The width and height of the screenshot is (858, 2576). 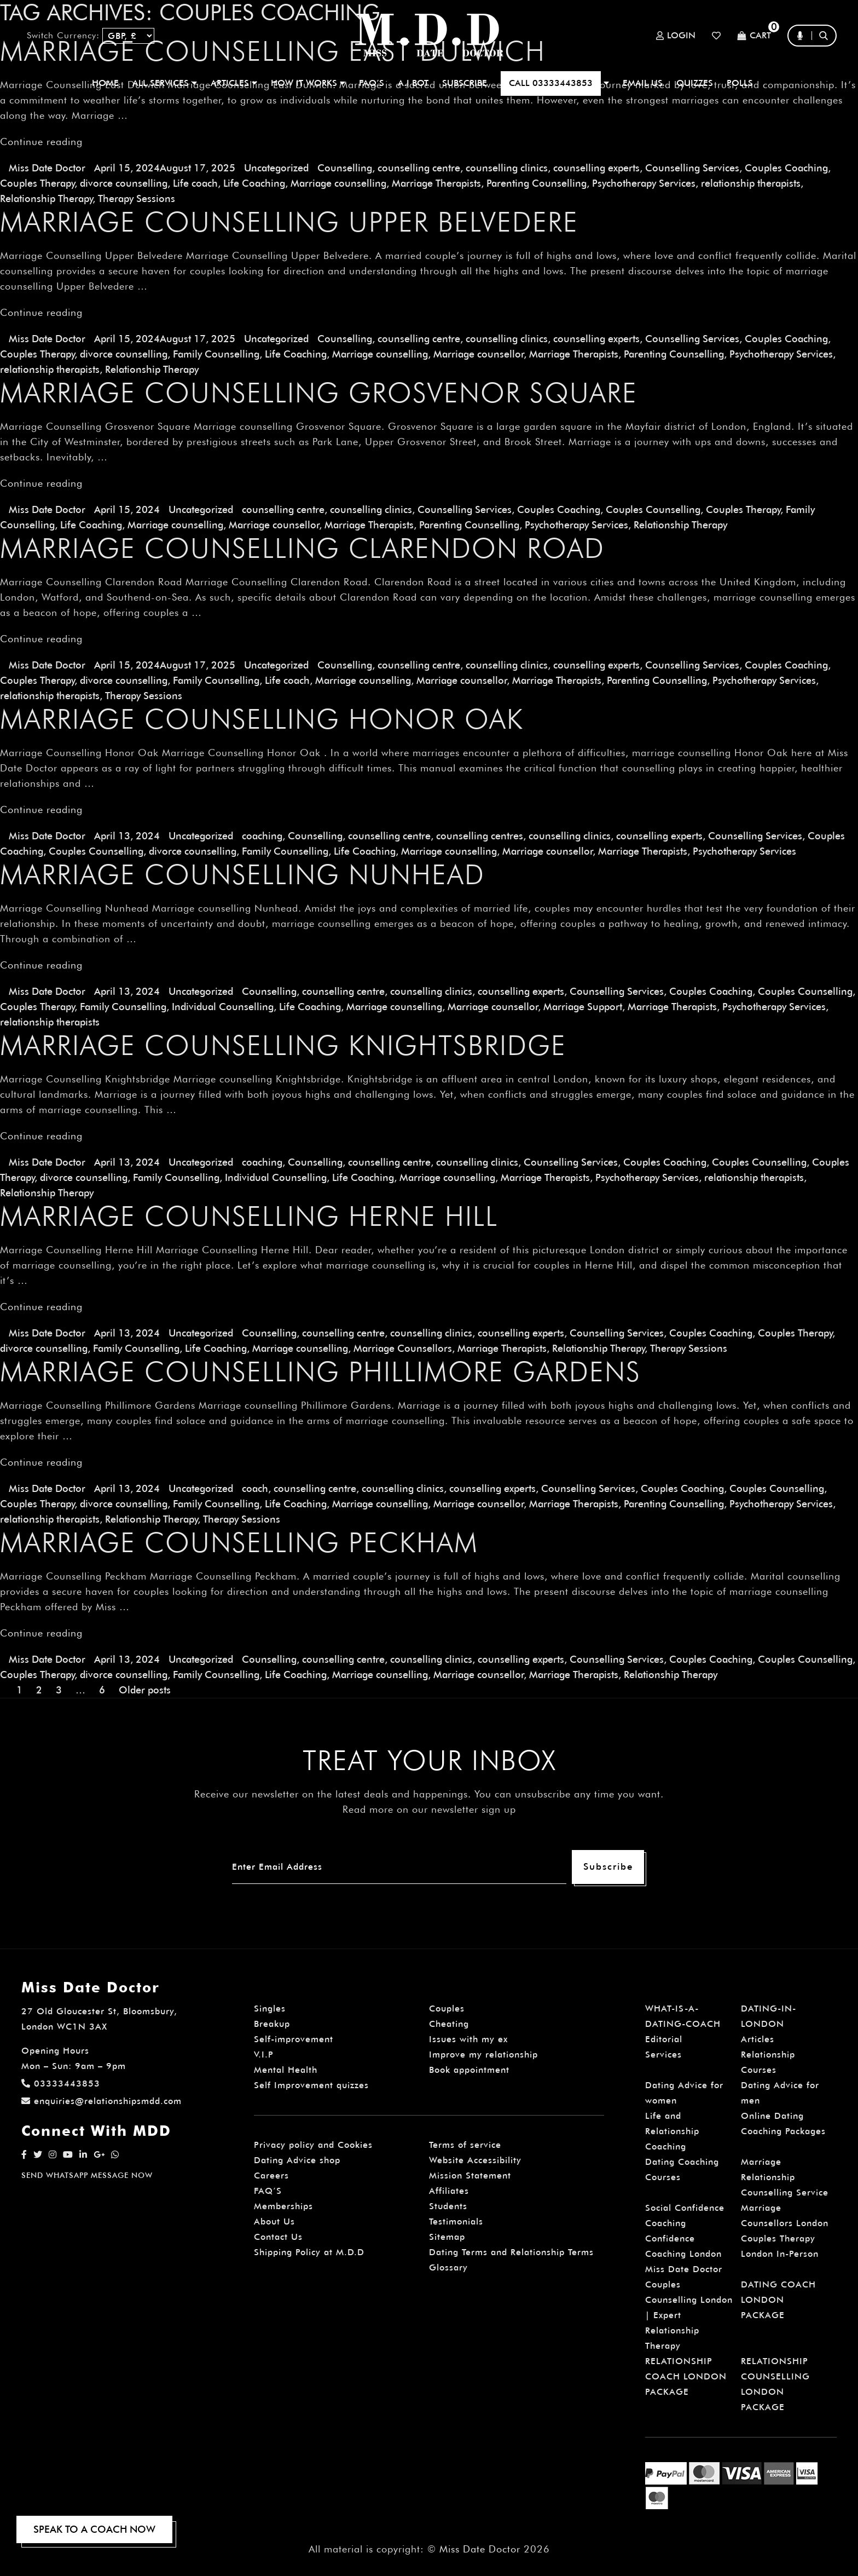 I want to click on Services, so click(x=663, y=2054).